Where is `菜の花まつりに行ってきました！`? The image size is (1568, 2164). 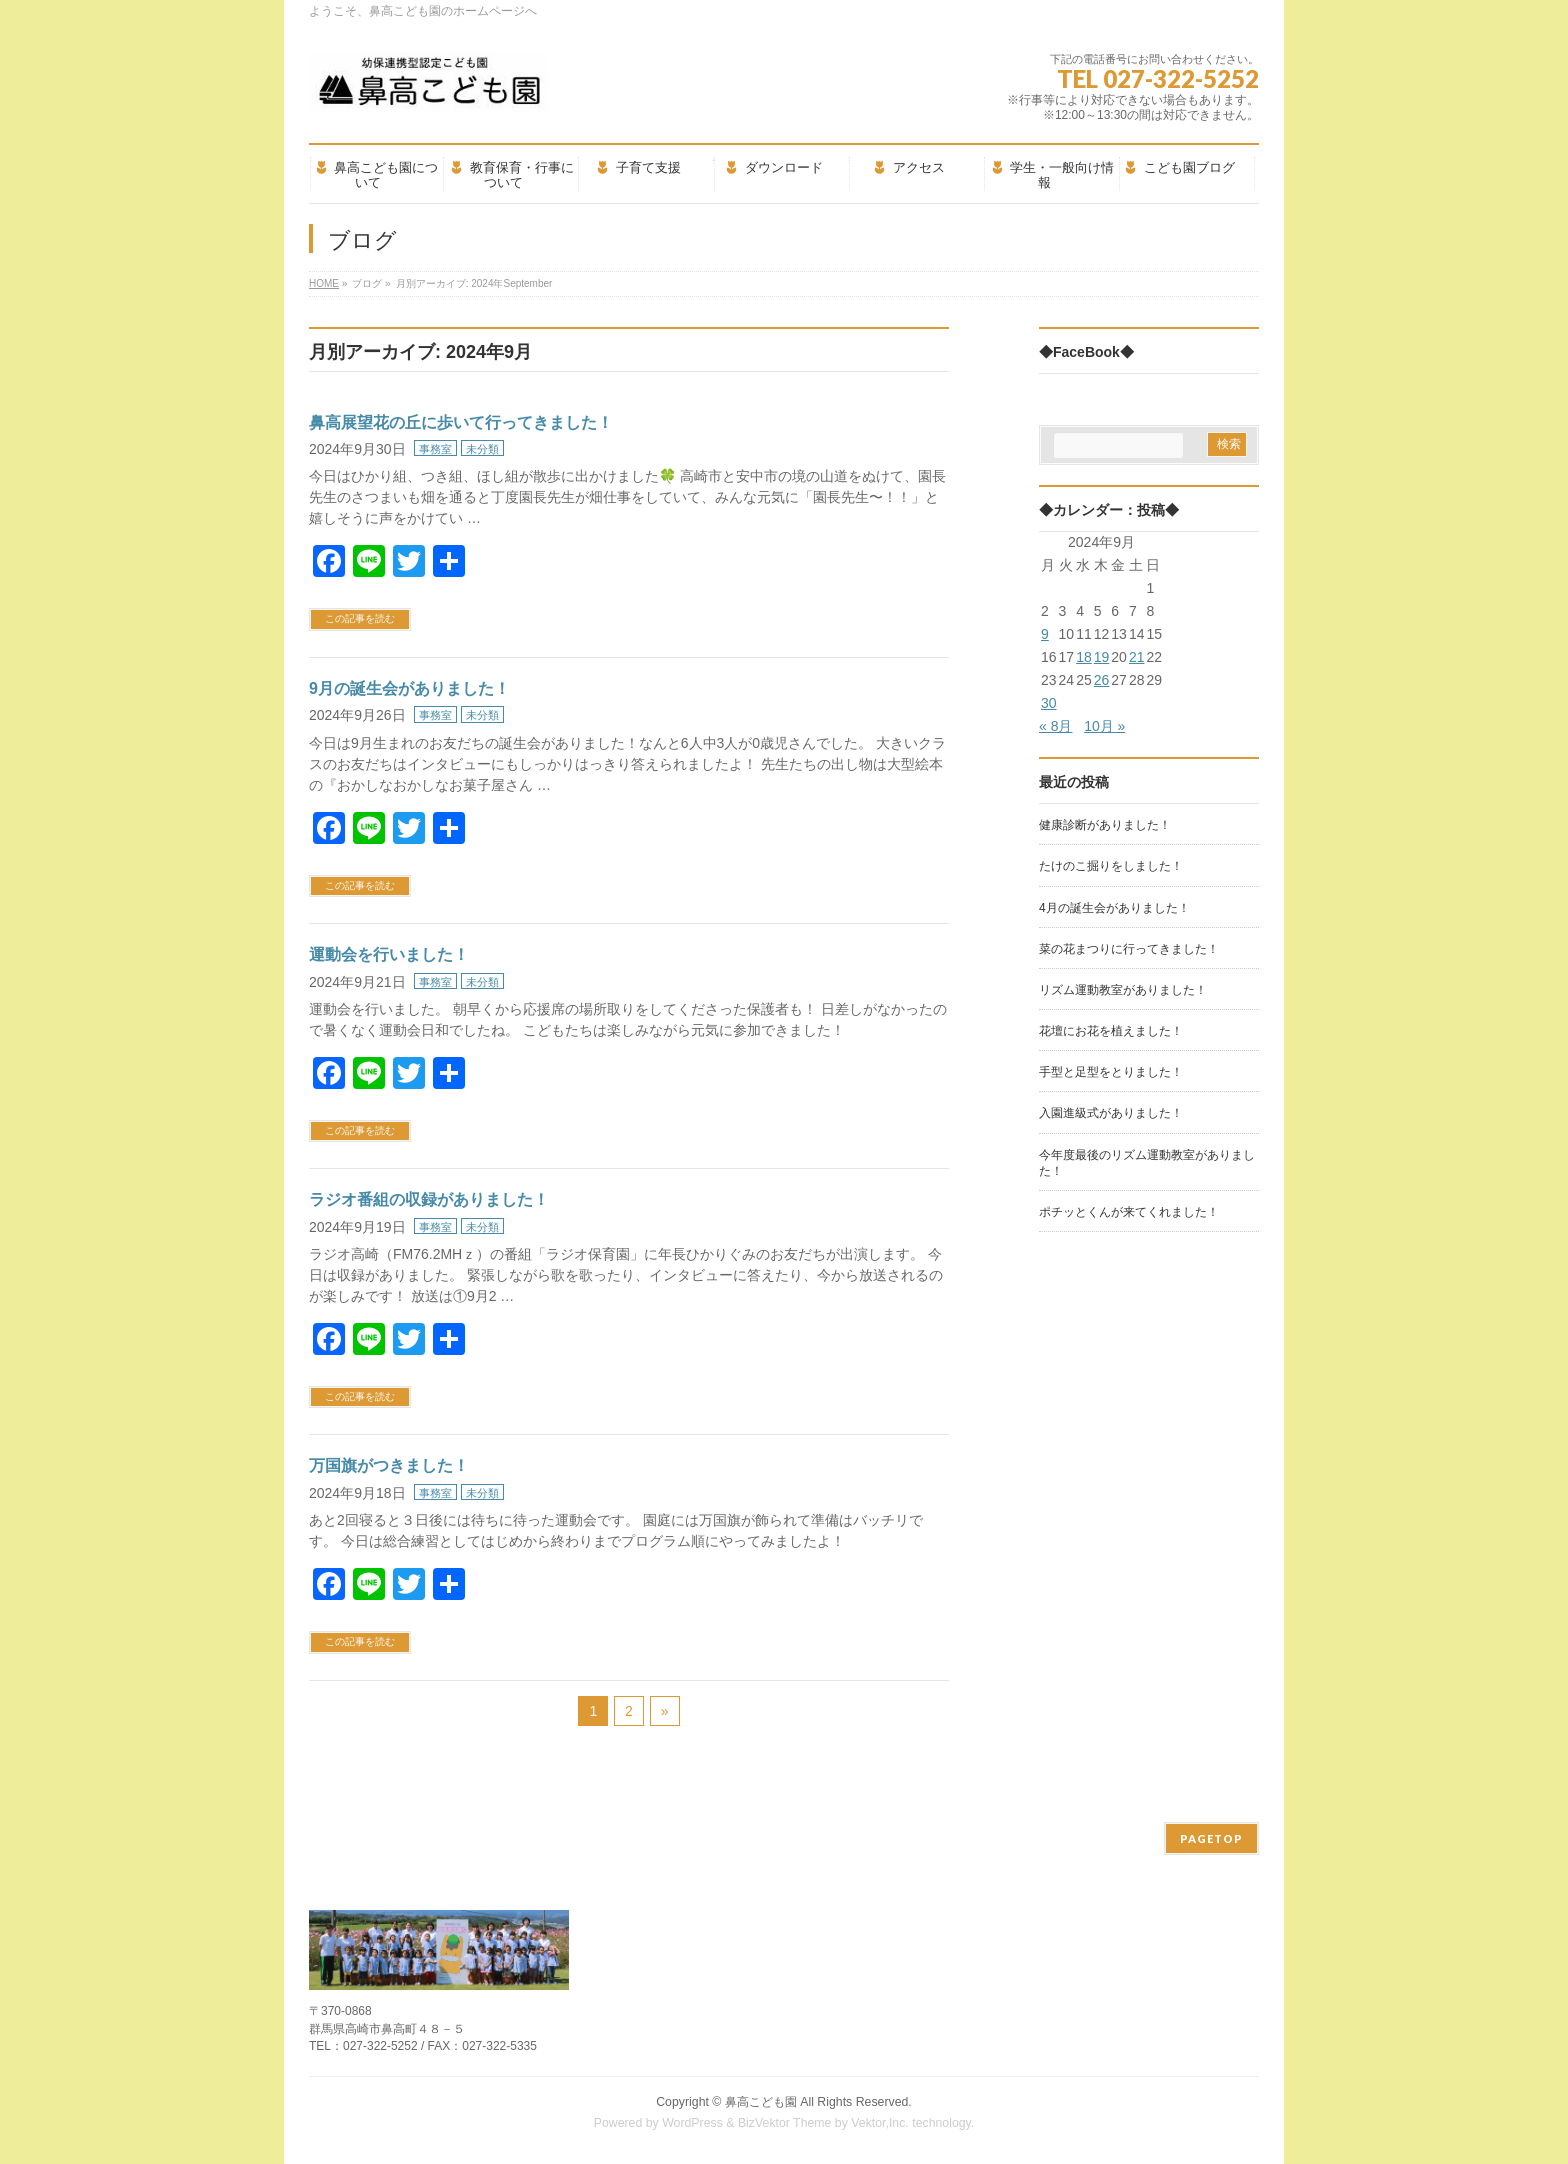
菜の花まつりに行ってきました！ is located at coordinates (1129, 949).